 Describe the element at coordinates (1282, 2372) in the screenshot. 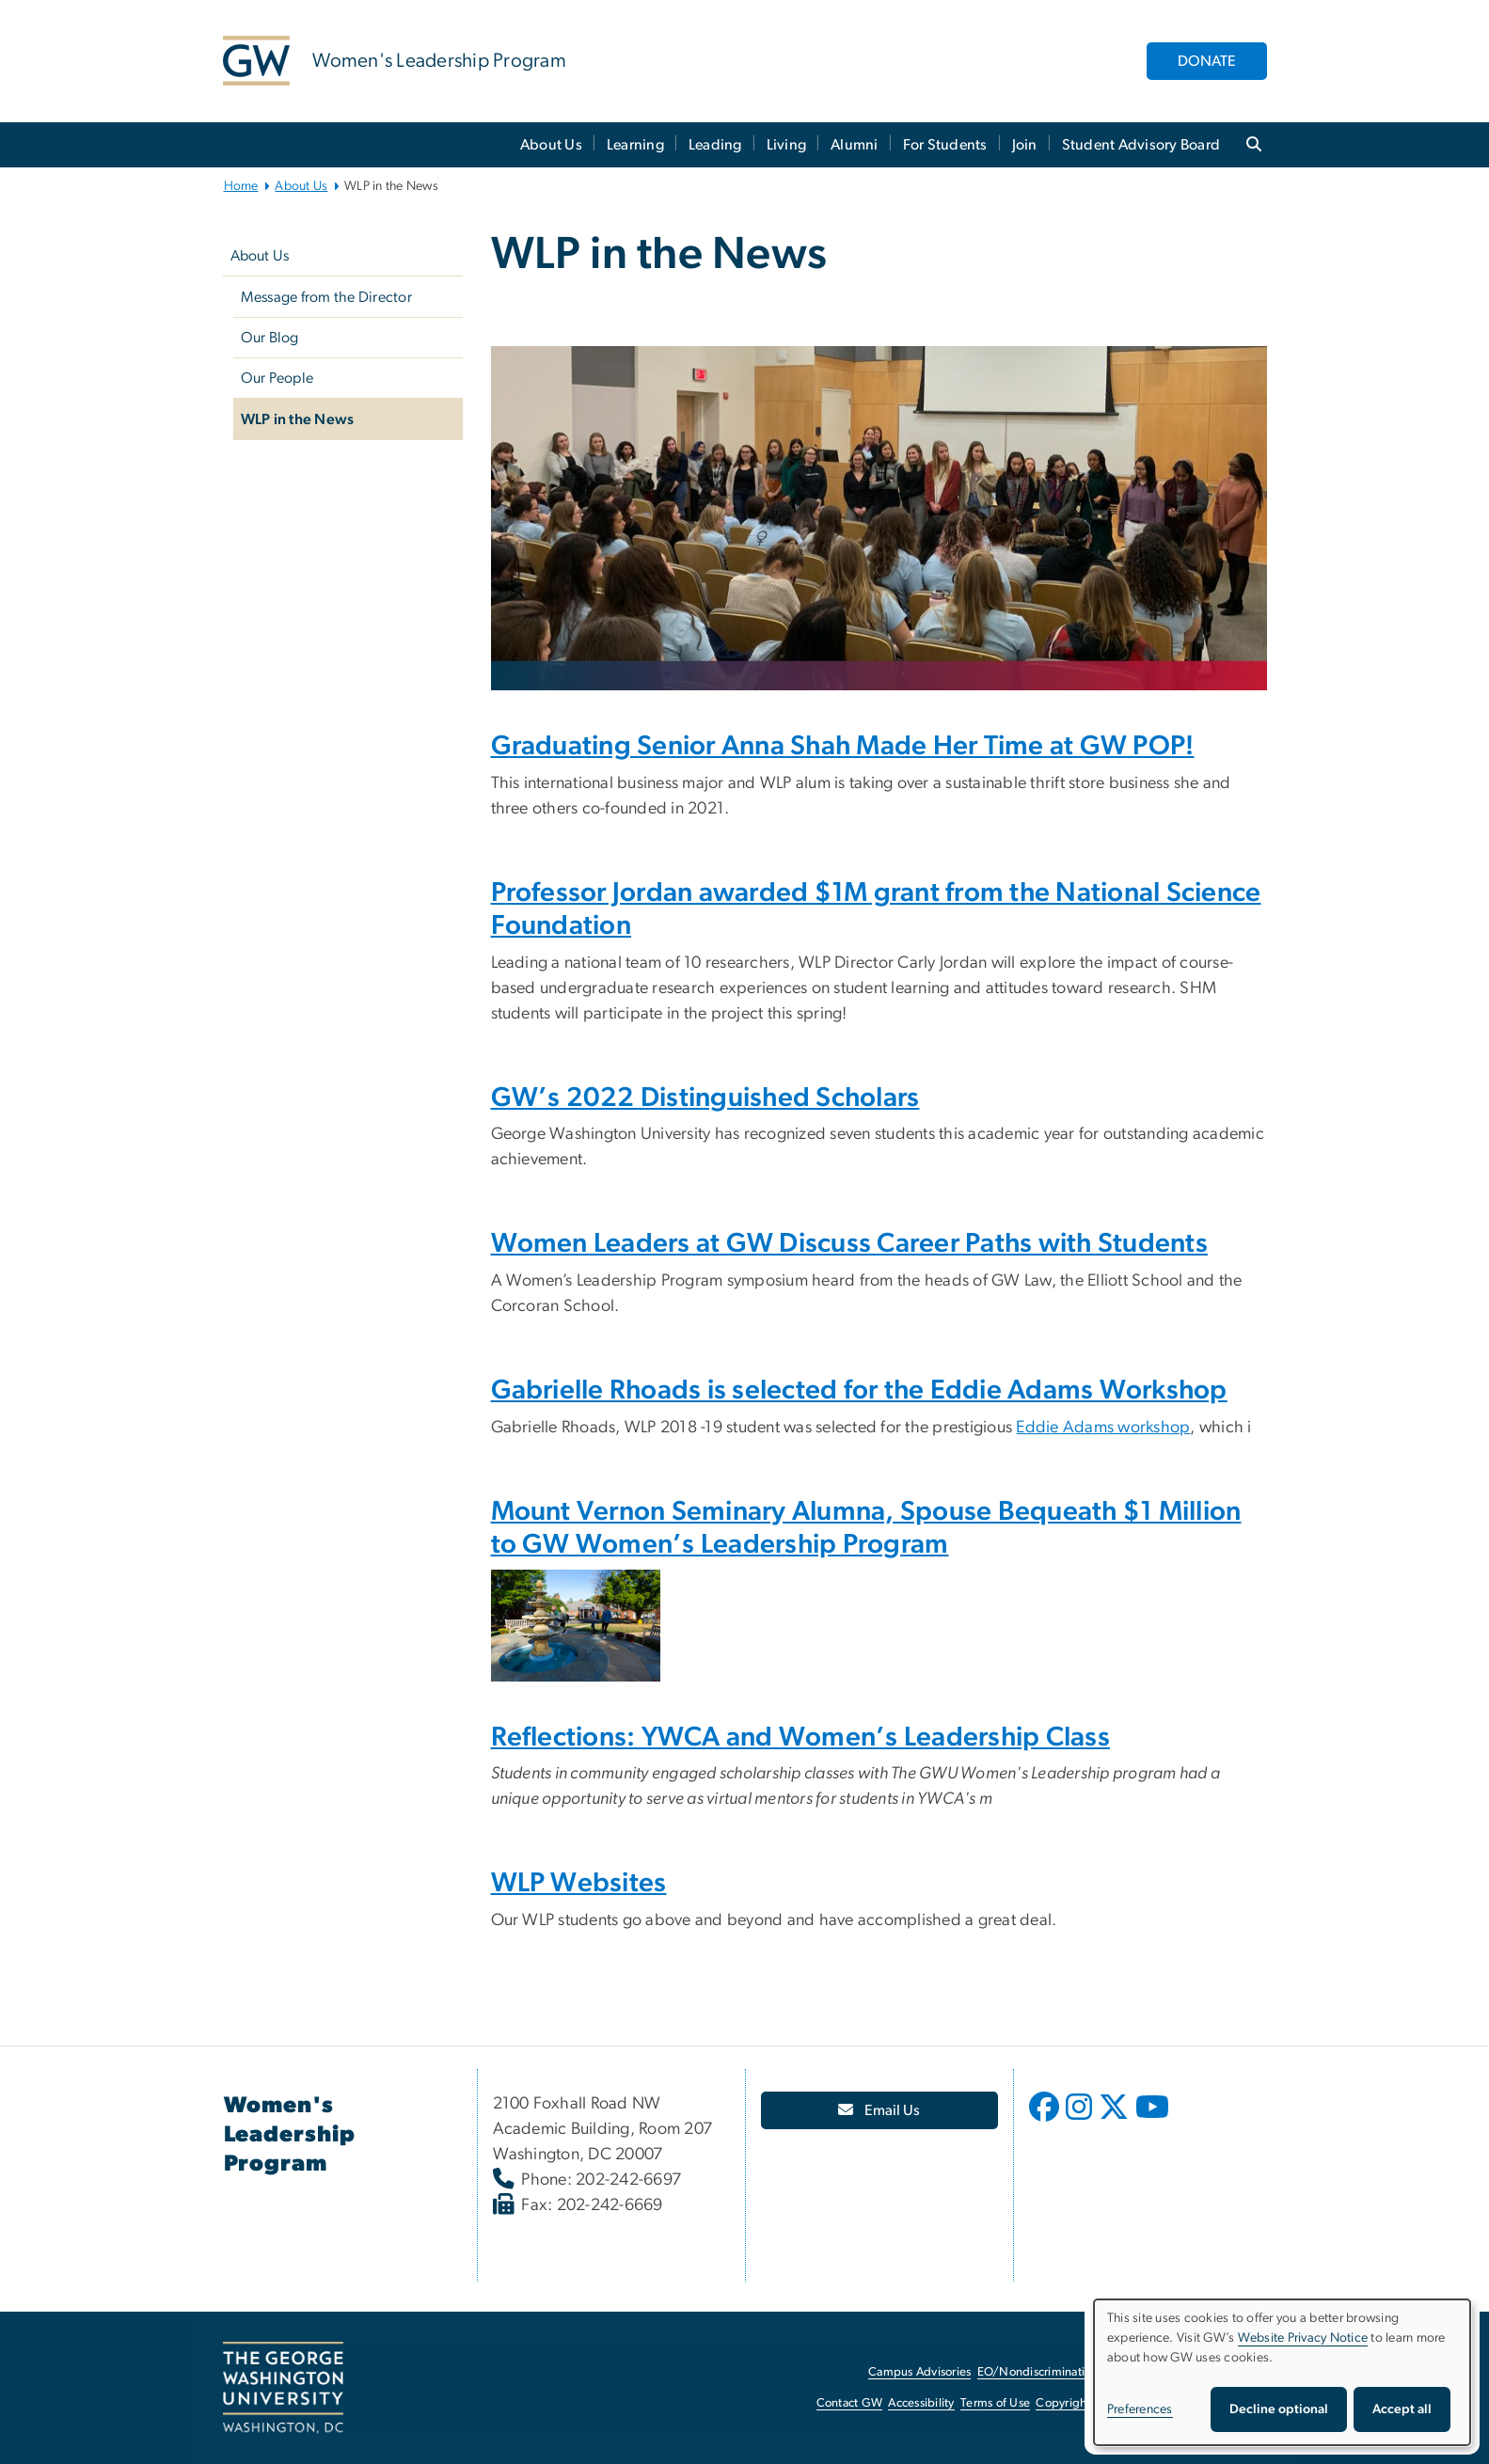

I see `[dialog]` at that location.